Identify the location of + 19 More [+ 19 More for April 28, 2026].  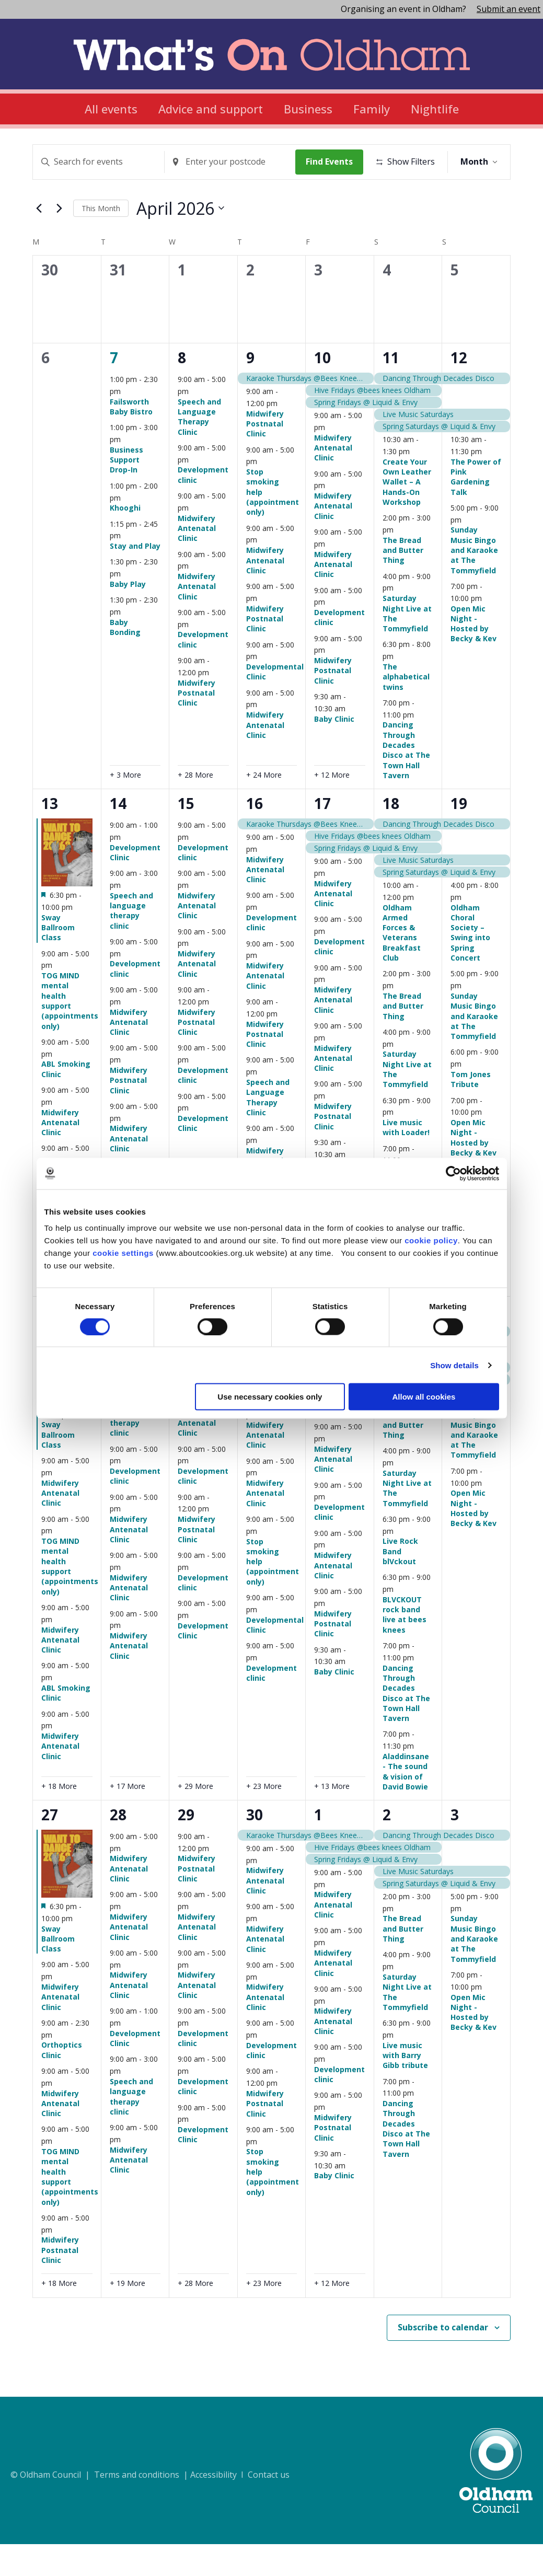
(127, 2315).